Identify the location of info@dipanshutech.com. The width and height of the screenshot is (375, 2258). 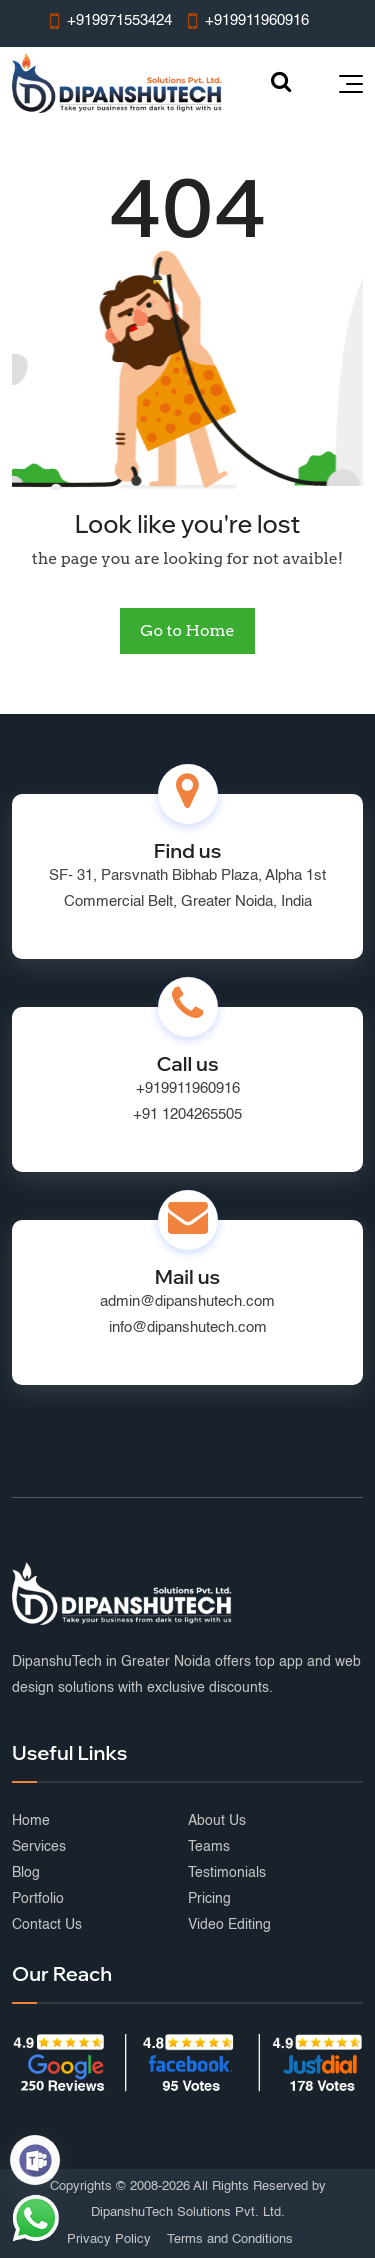
(188, 1327).